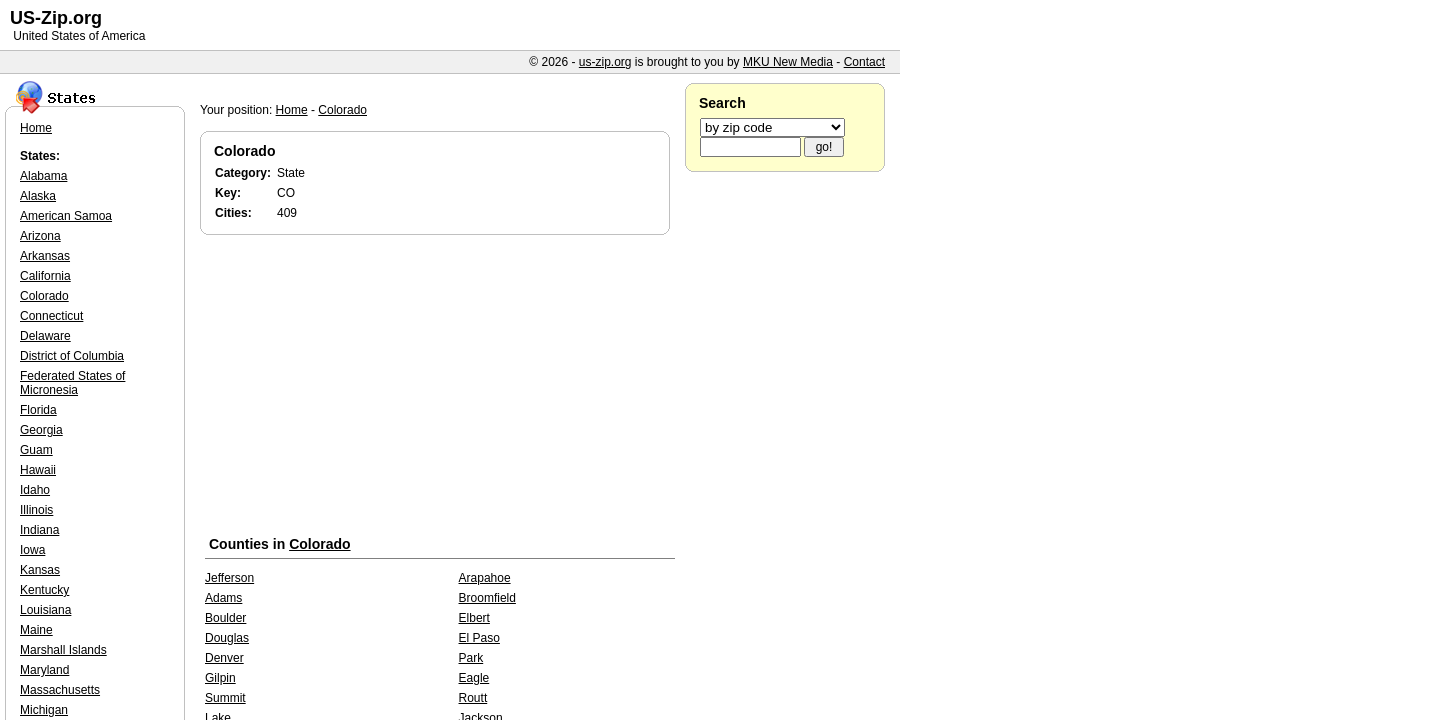  Describe the element at coordinates (38, 410) in the screenshot. I see `Florida` at that location.